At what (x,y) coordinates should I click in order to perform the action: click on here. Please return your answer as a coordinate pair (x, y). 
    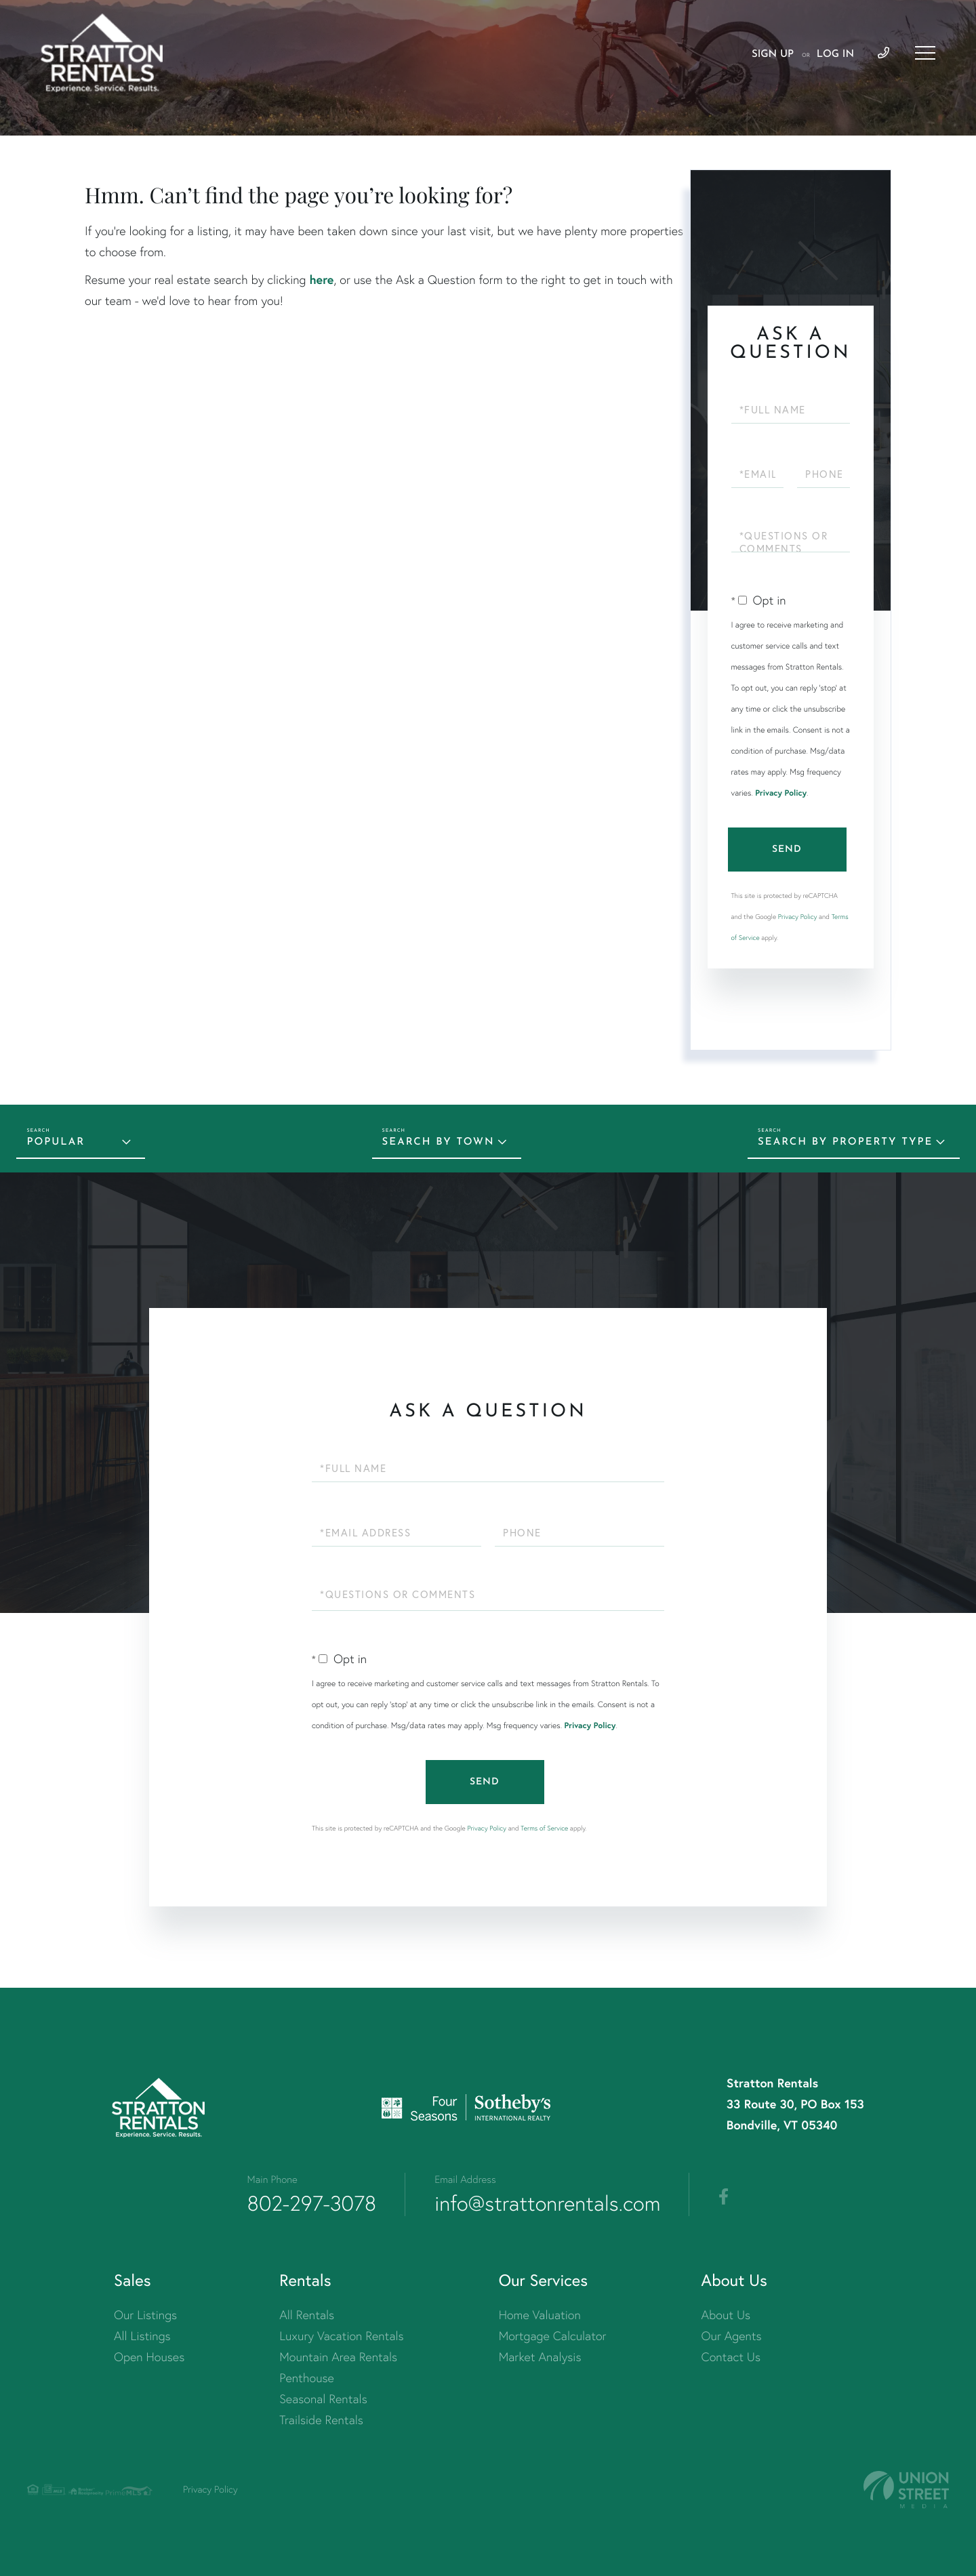
    Looking at the image, I should click on (321, 279).